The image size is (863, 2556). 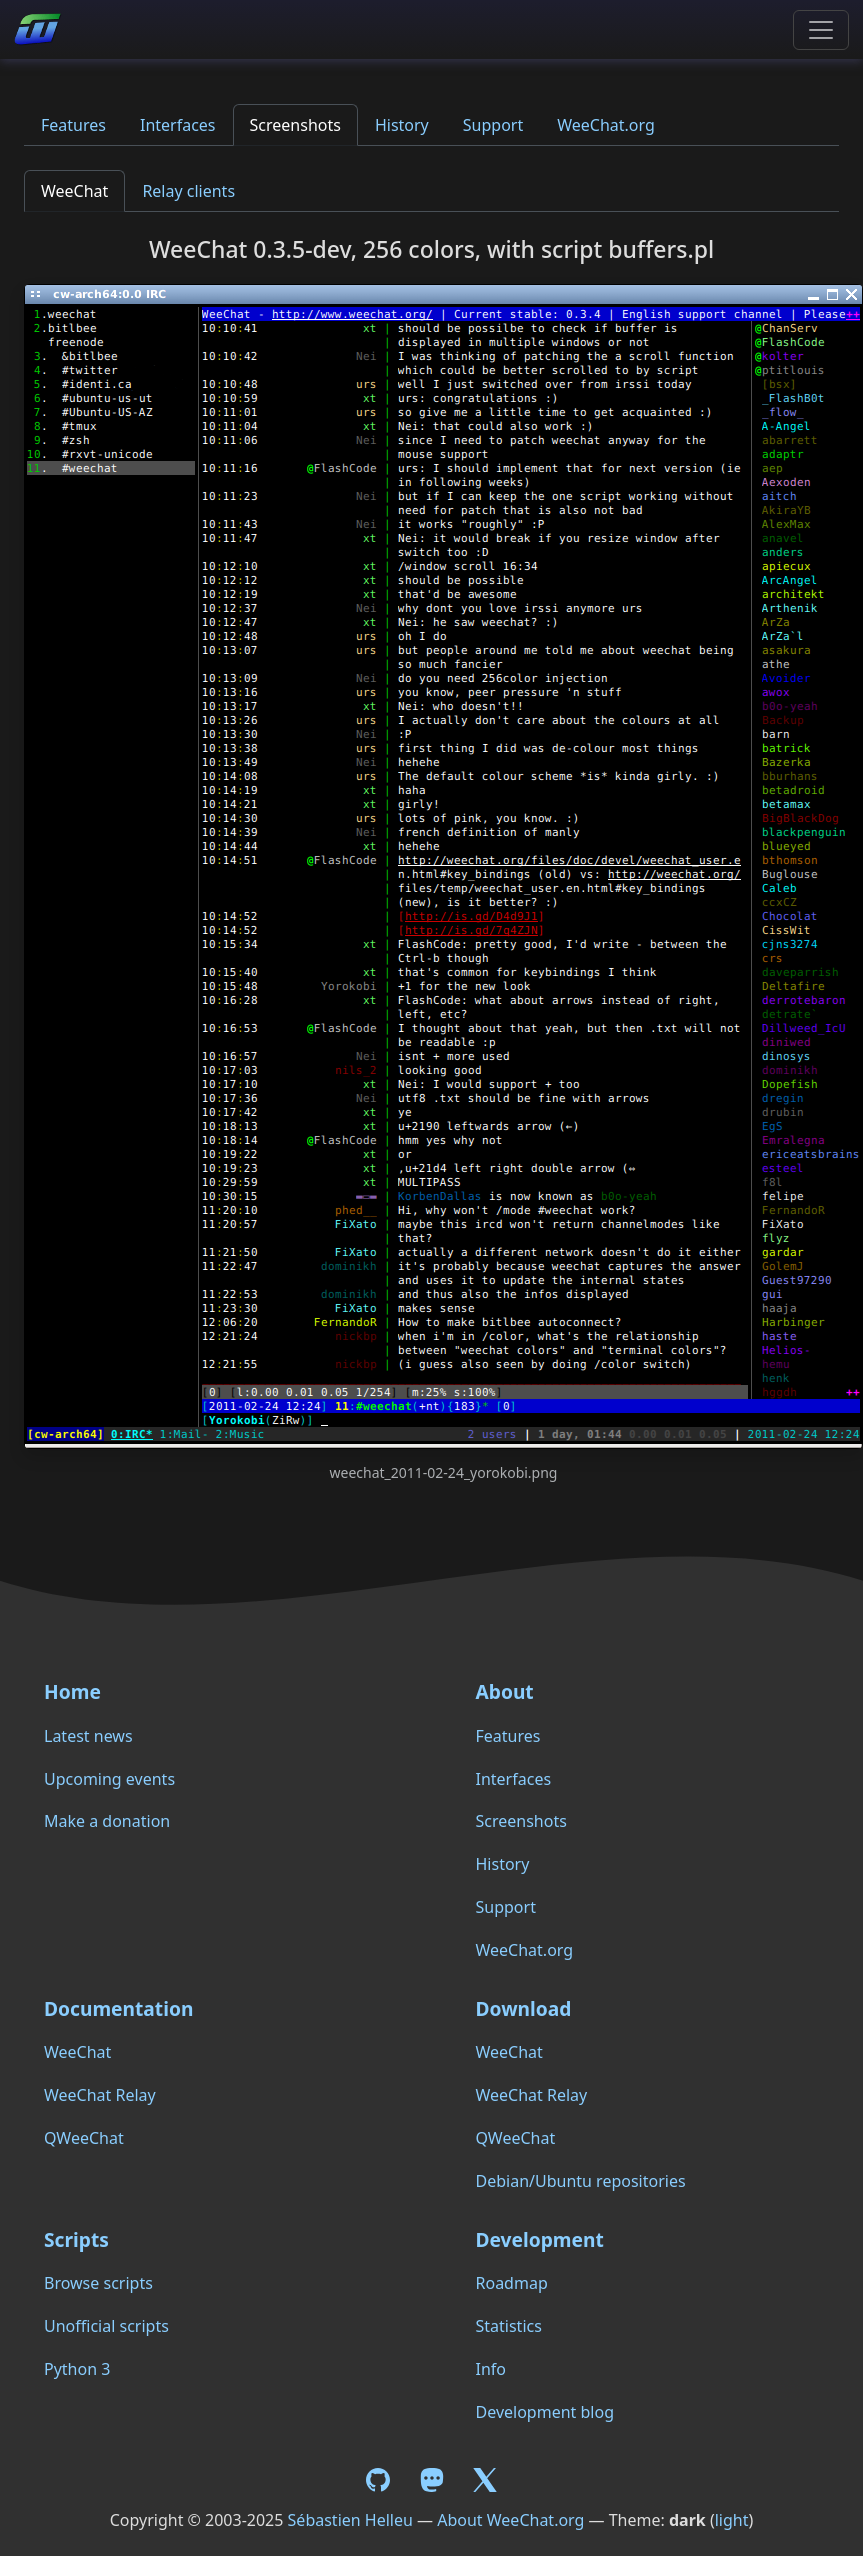 I want to click on Debian/Ubuntu repositories, so click(x=581, y=2181).